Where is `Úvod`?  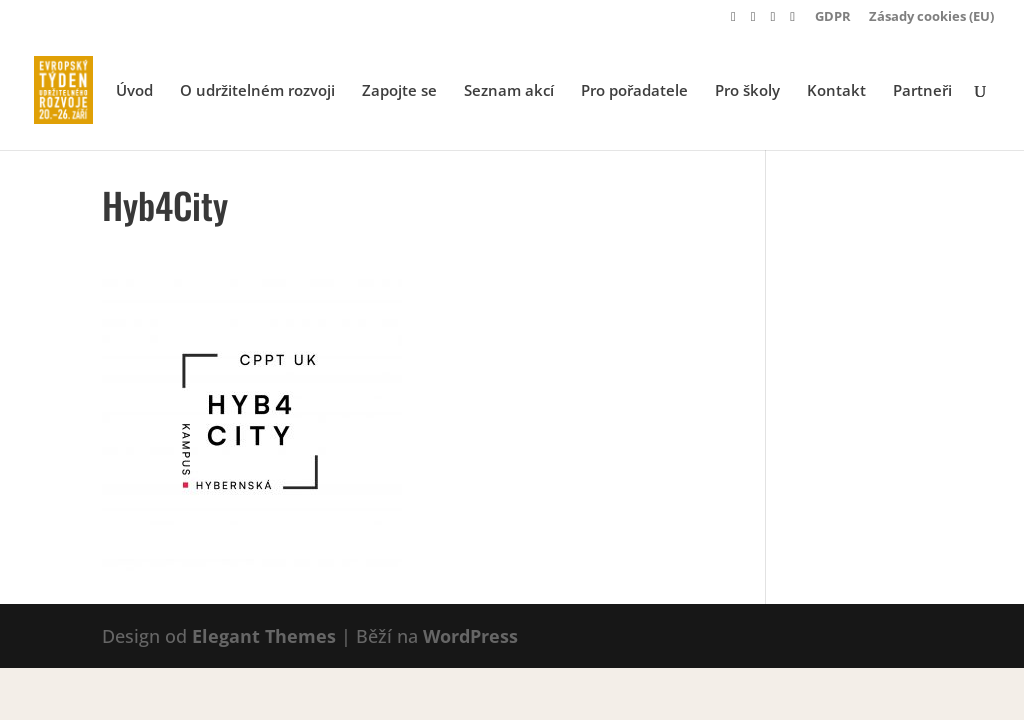 Úvod is located at coordinates (134, 91).